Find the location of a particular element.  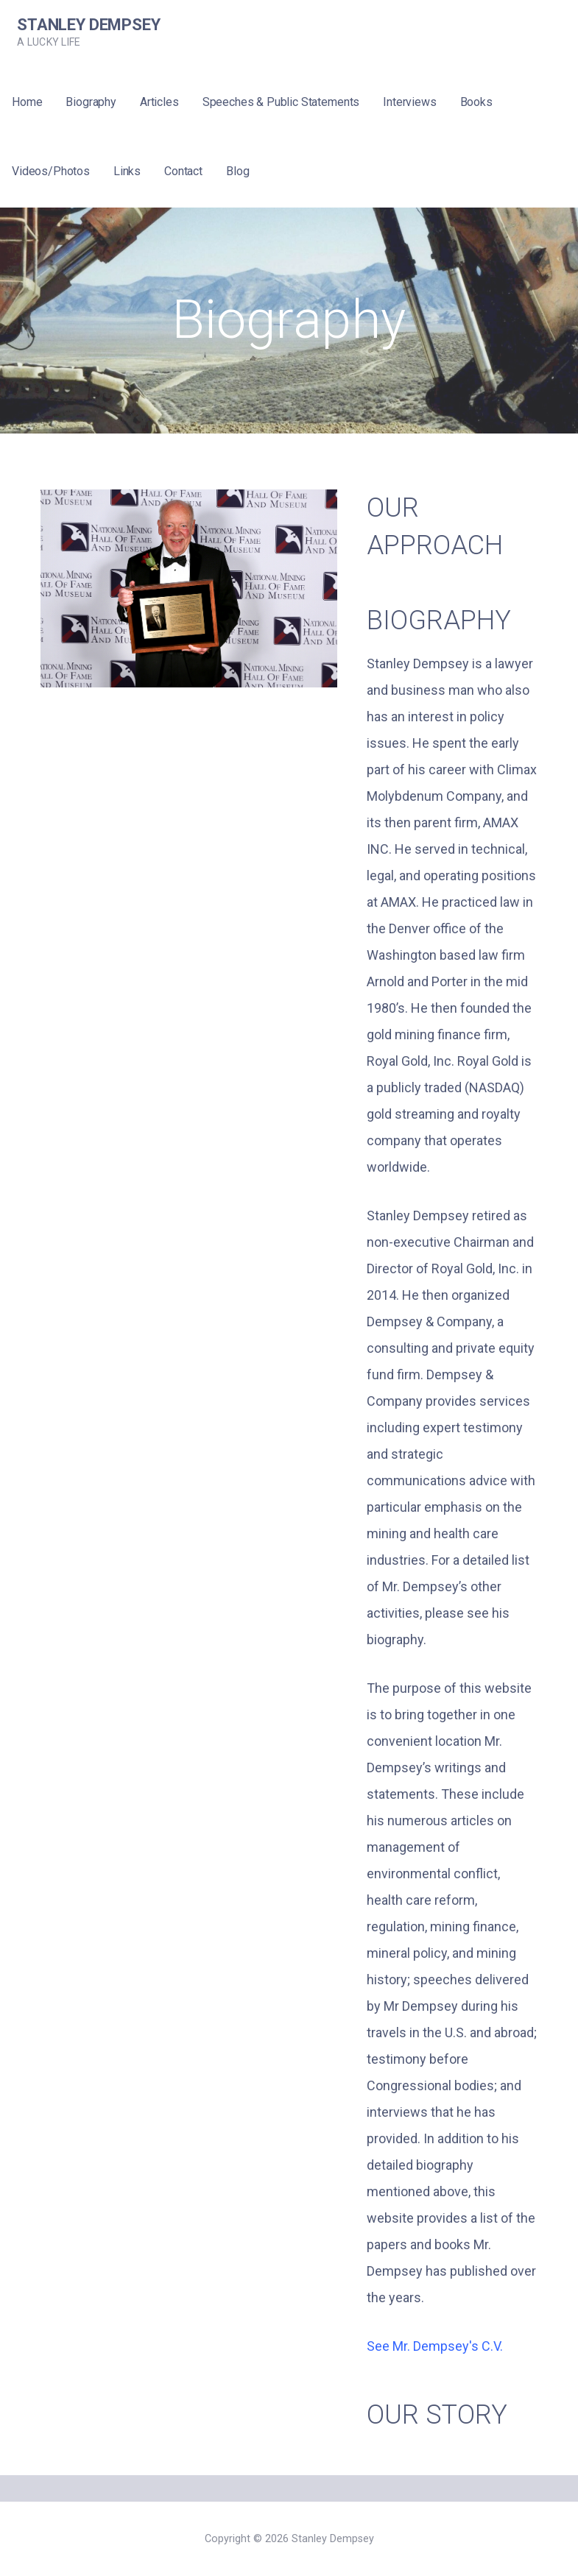

Videos/Photos is located at coordinates (51, 171).